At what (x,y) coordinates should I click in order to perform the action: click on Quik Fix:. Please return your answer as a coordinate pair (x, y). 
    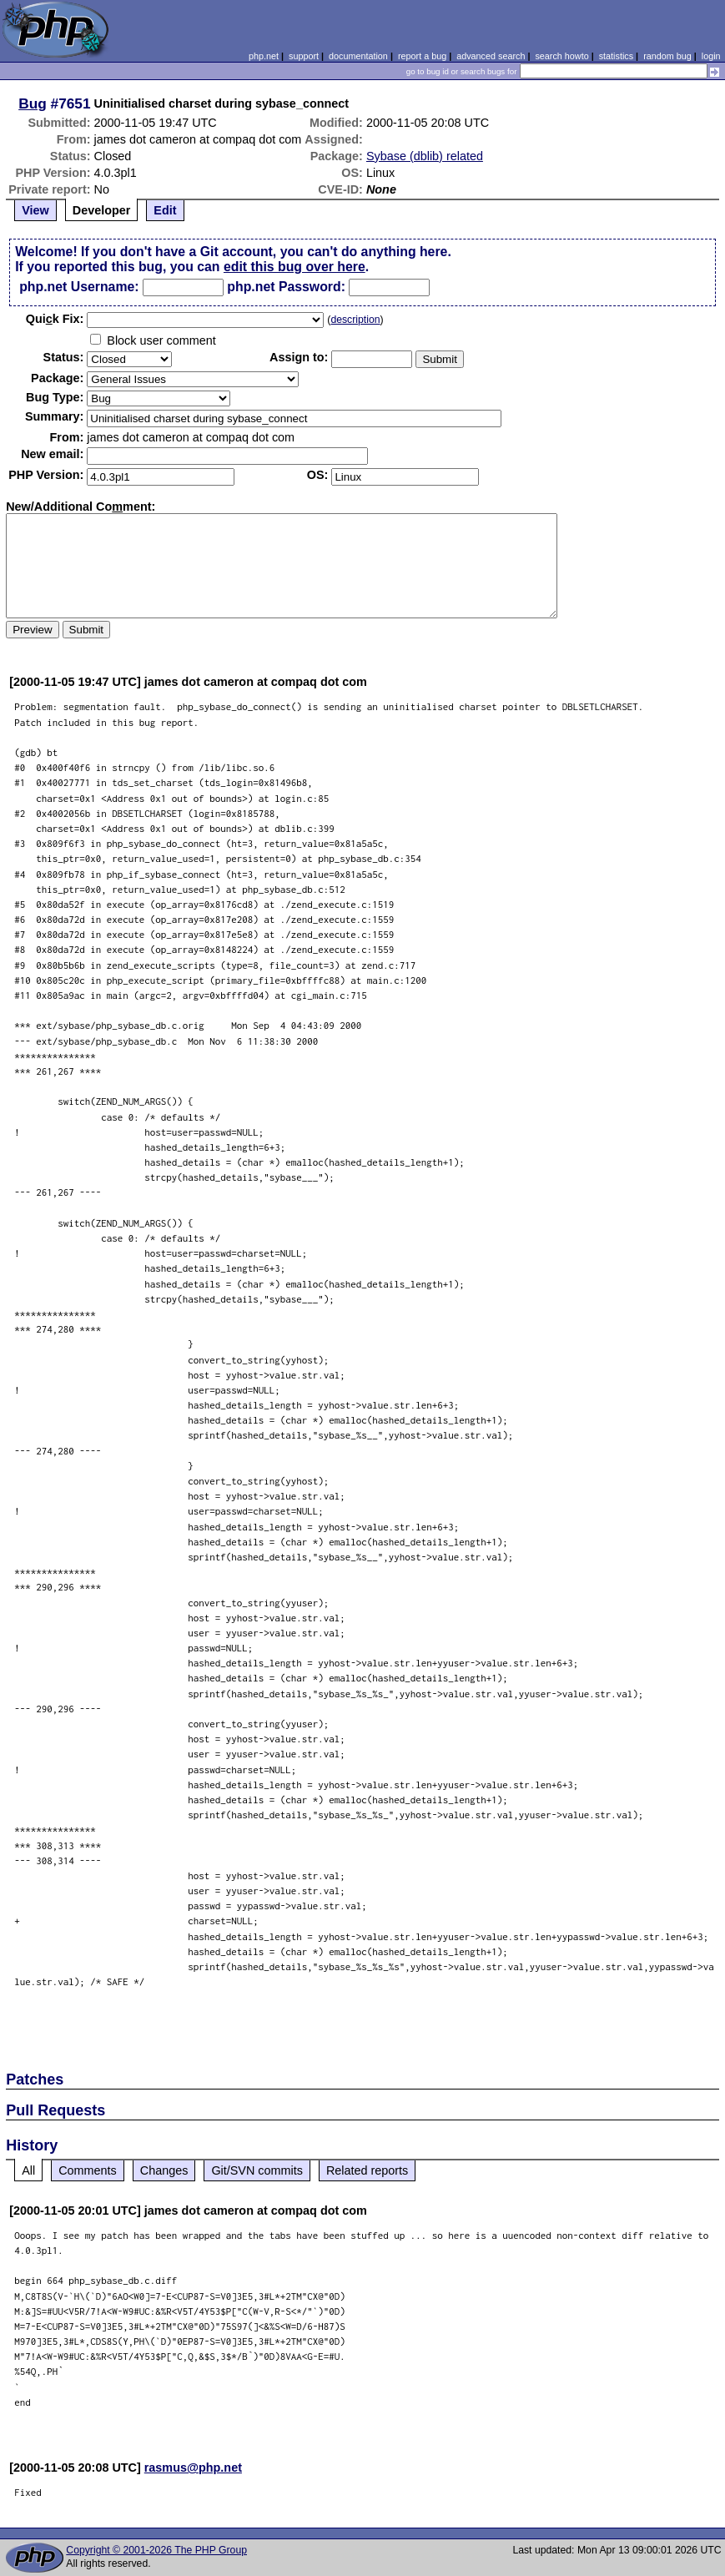
    Looking at the image, I should click on (55, 318).